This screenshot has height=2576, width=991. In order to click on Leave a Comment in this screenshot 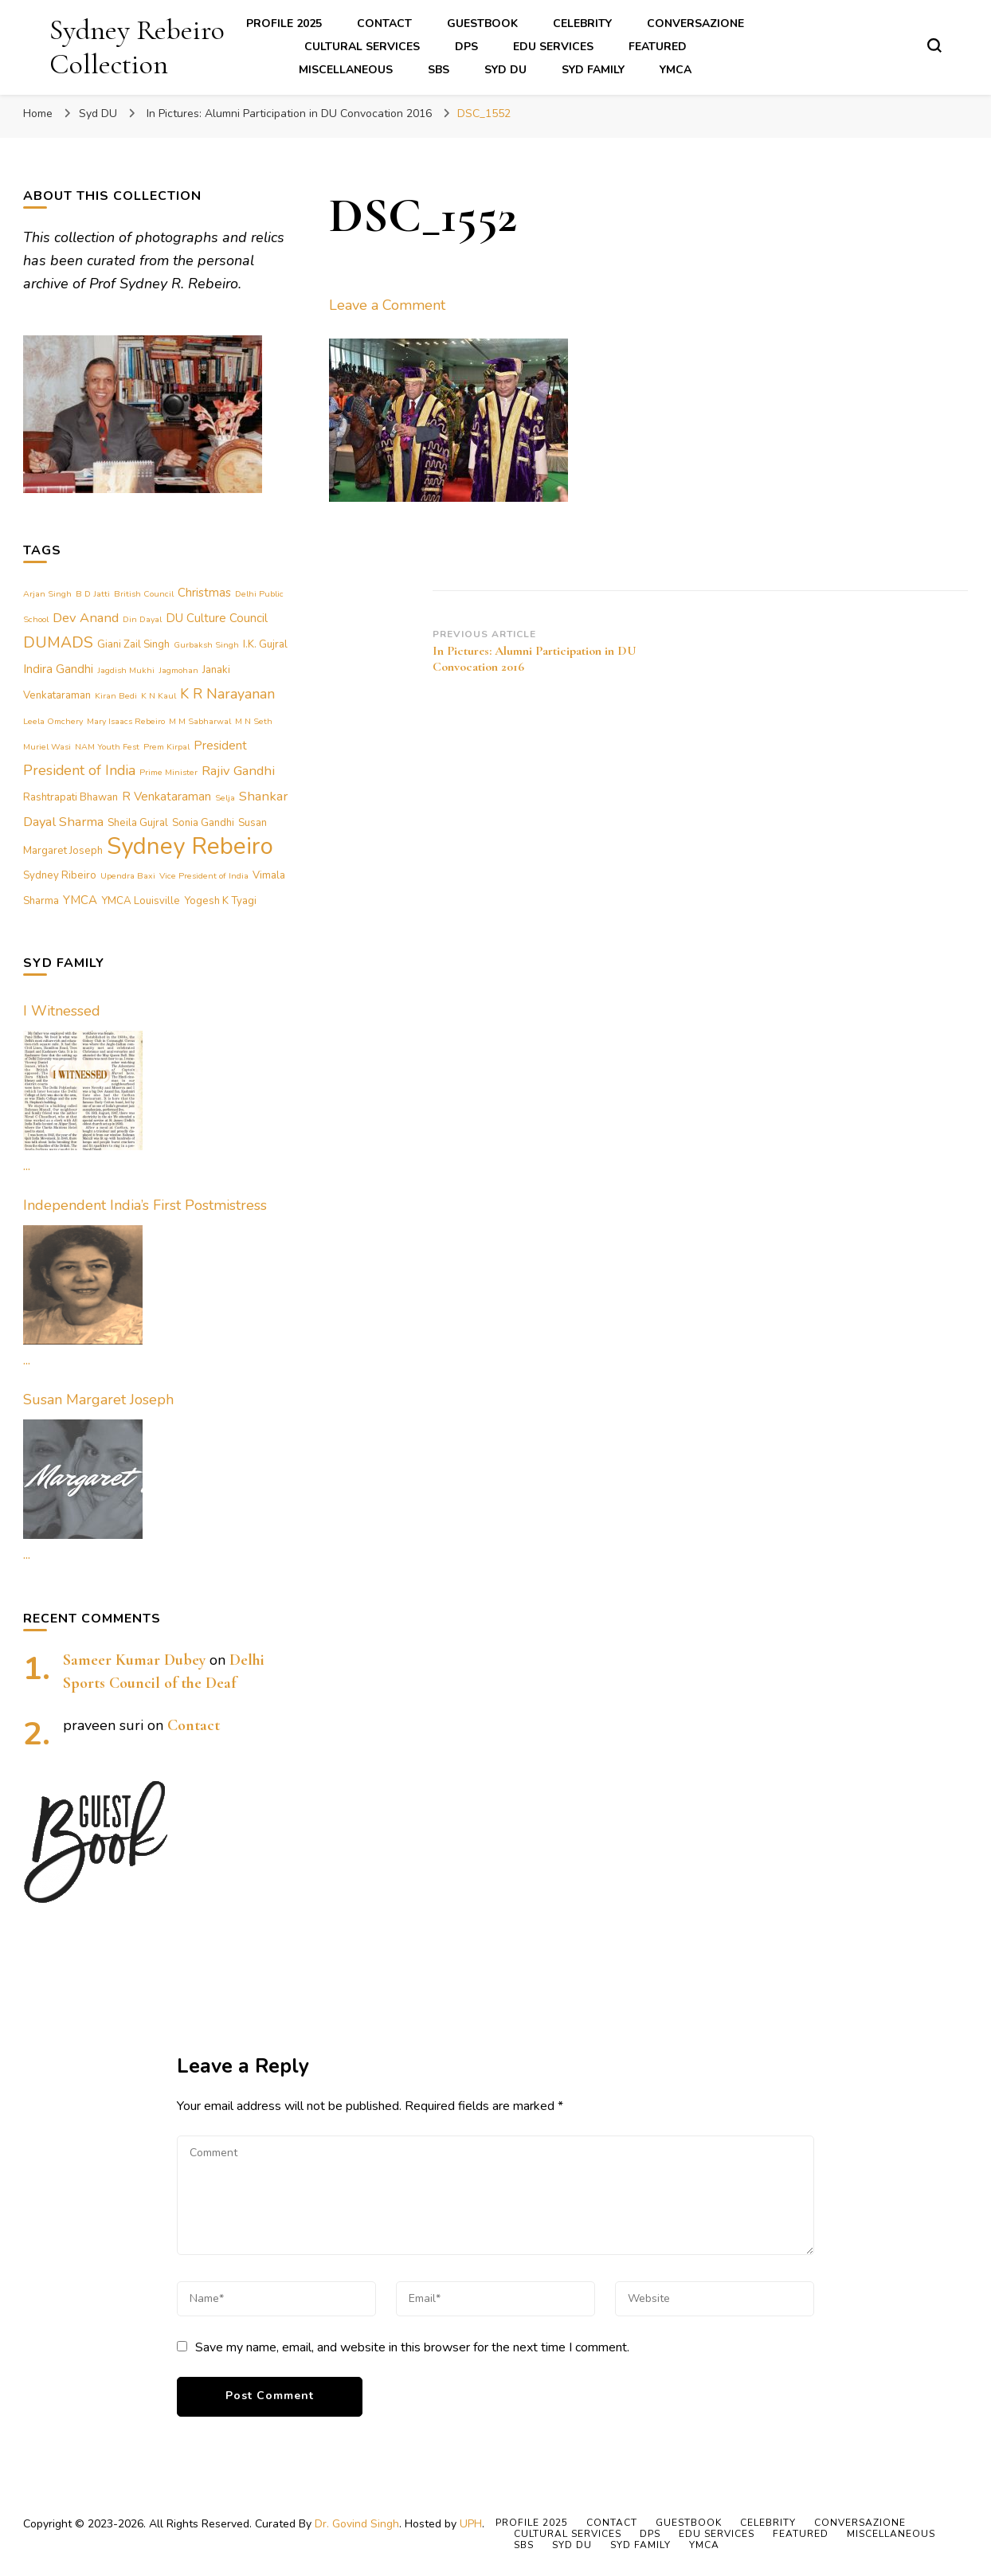, I will do `click(387, 305)`.